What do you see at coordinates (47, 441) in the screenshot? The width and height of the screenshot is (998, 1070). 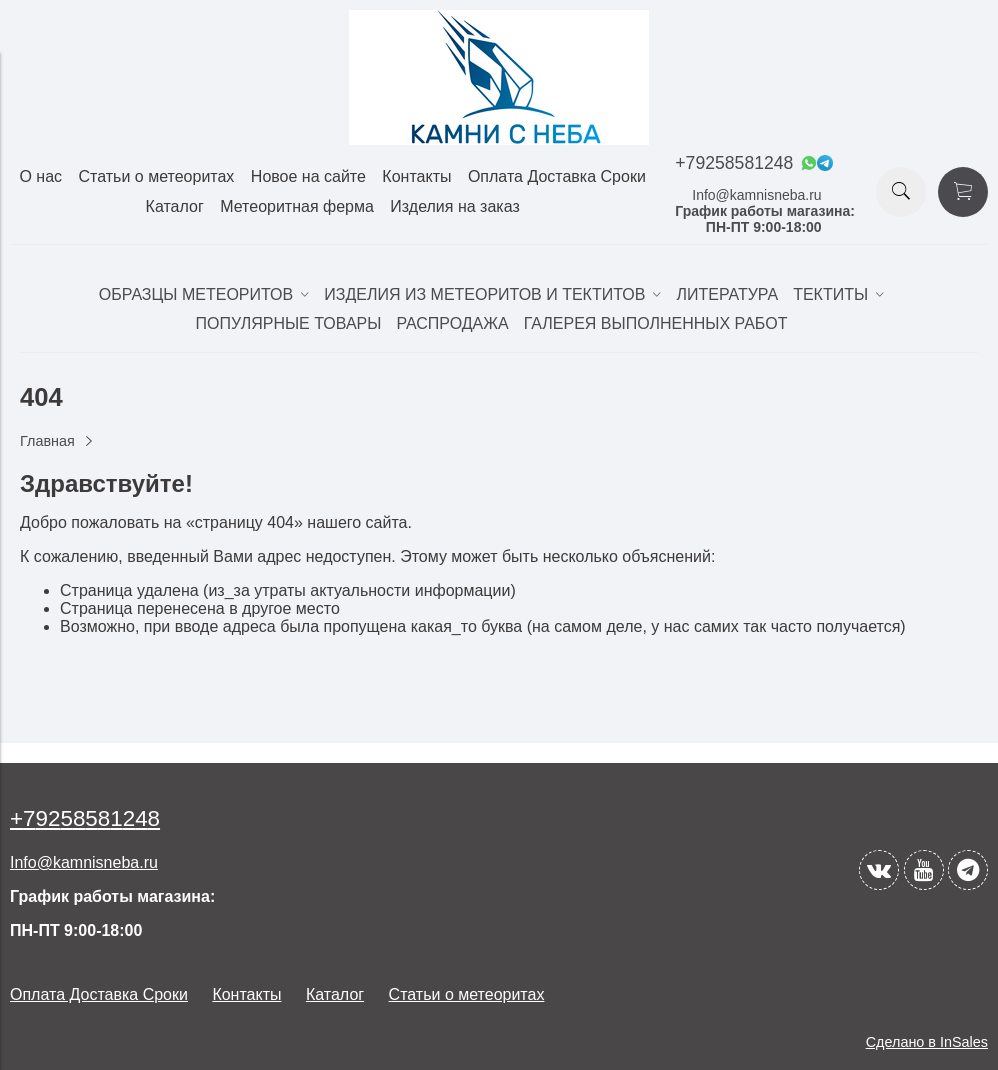 I see `Главная` at bounding box center [47, 441].